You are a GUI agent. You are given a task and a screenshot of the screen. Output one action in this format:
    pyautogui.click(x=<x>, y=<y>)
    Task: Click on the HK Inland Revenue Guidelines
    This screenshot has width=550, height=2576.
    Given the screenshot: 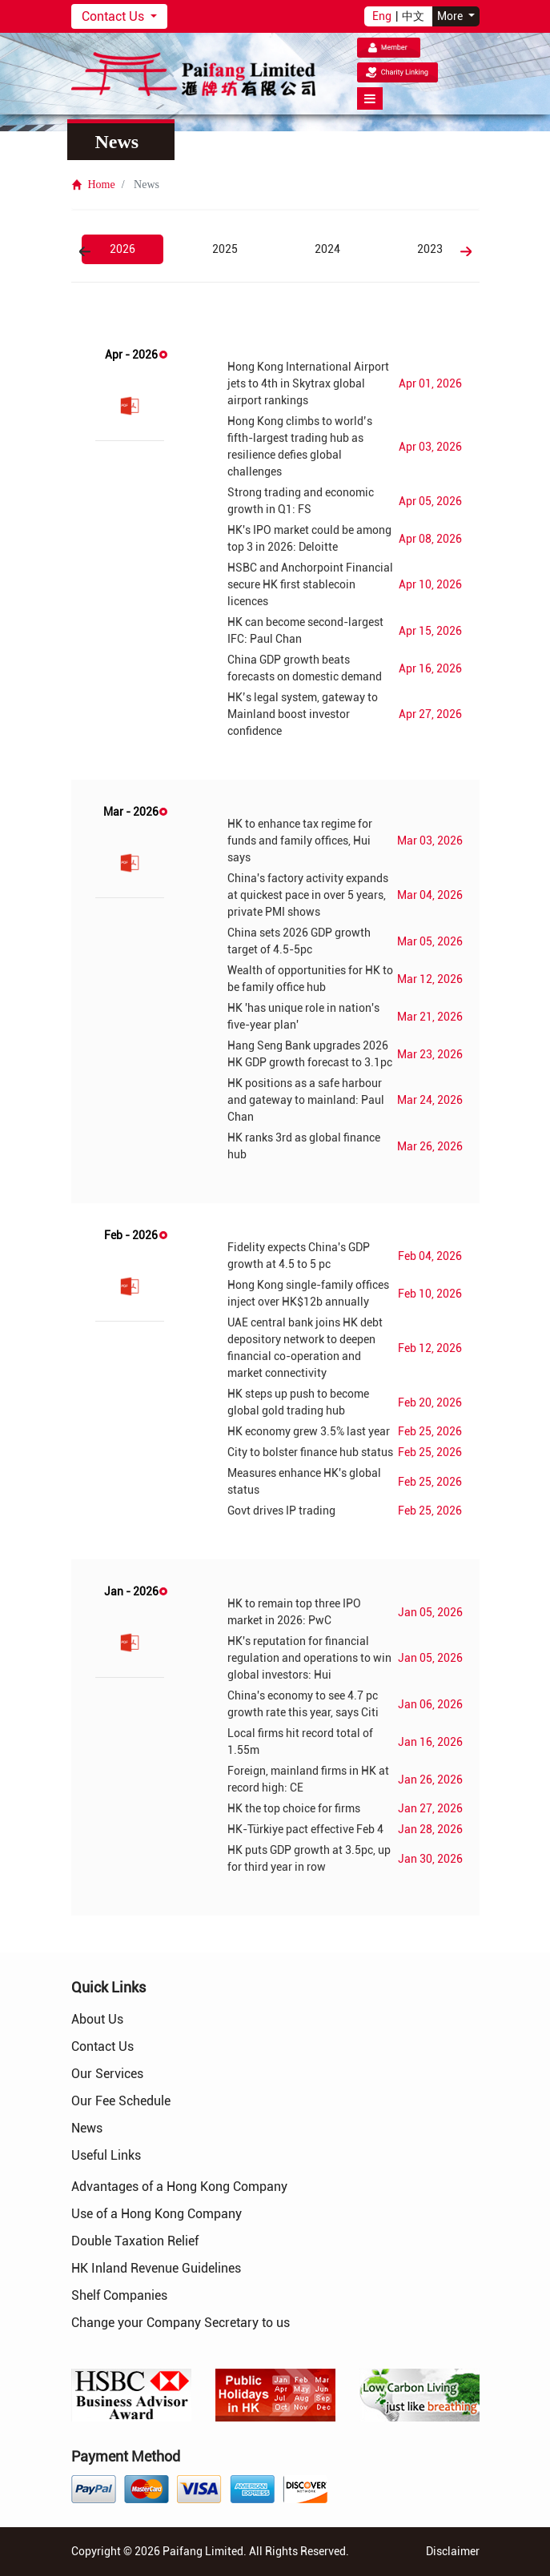 What is the action you would take?
    pyautogui.click(x=156, y=2268)
    